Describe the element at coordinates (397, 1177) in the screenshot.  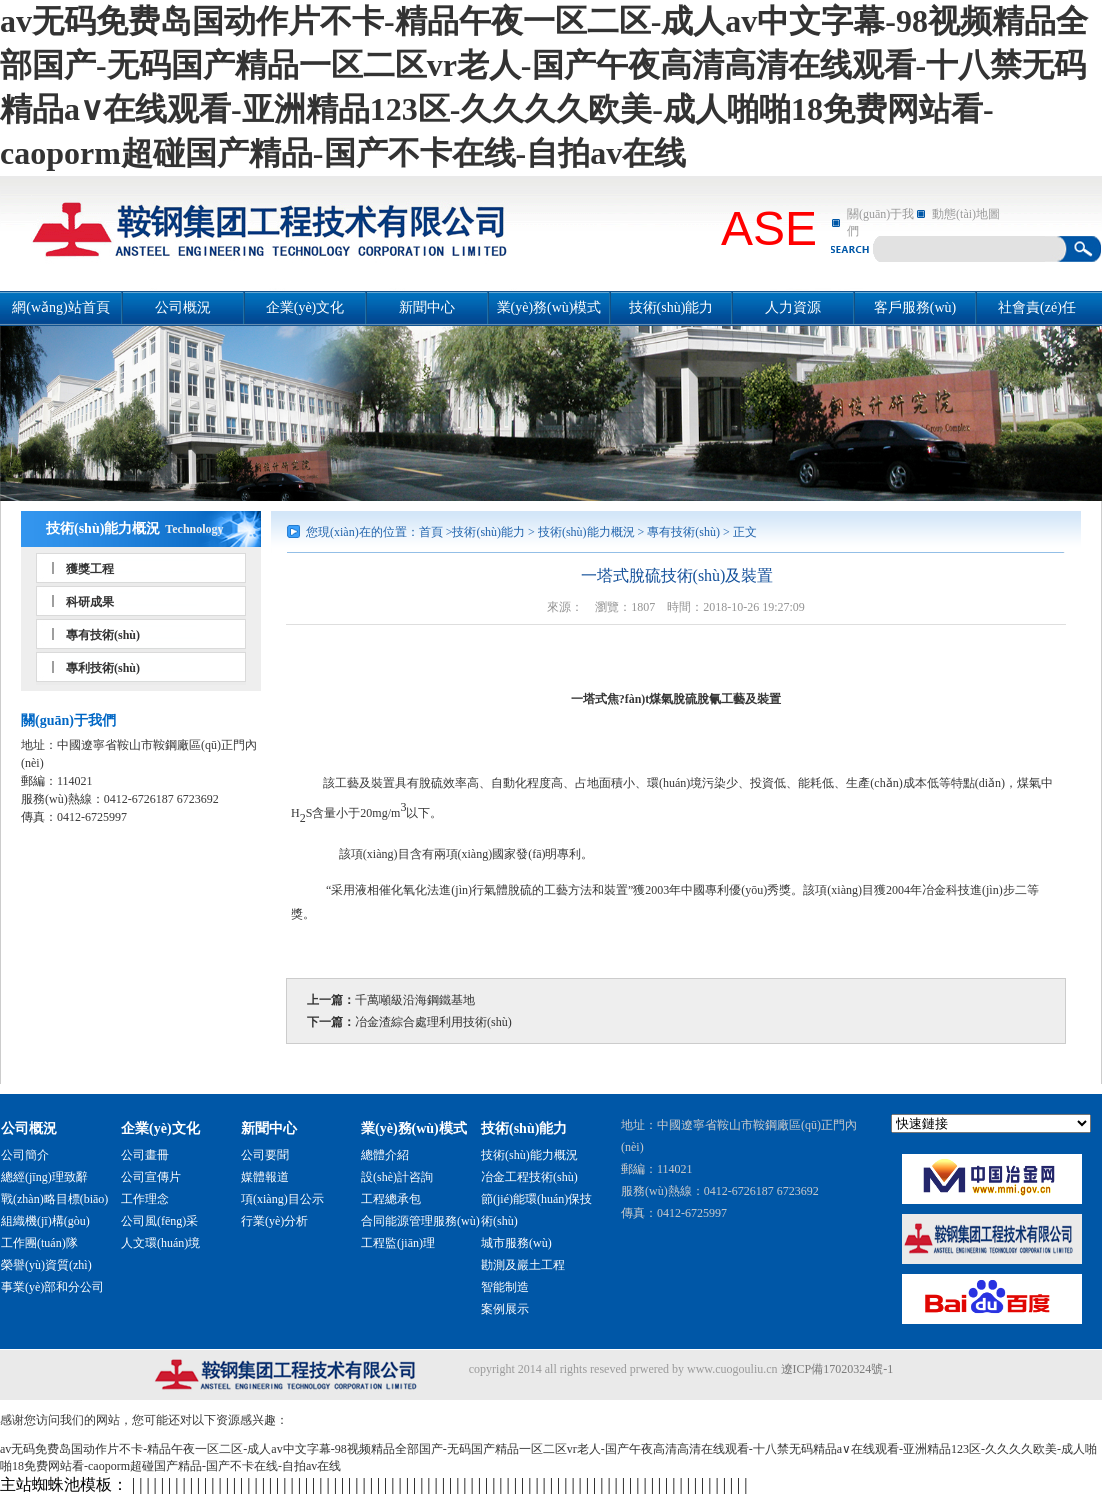
I see `設(shè)計咨詢` at that location.